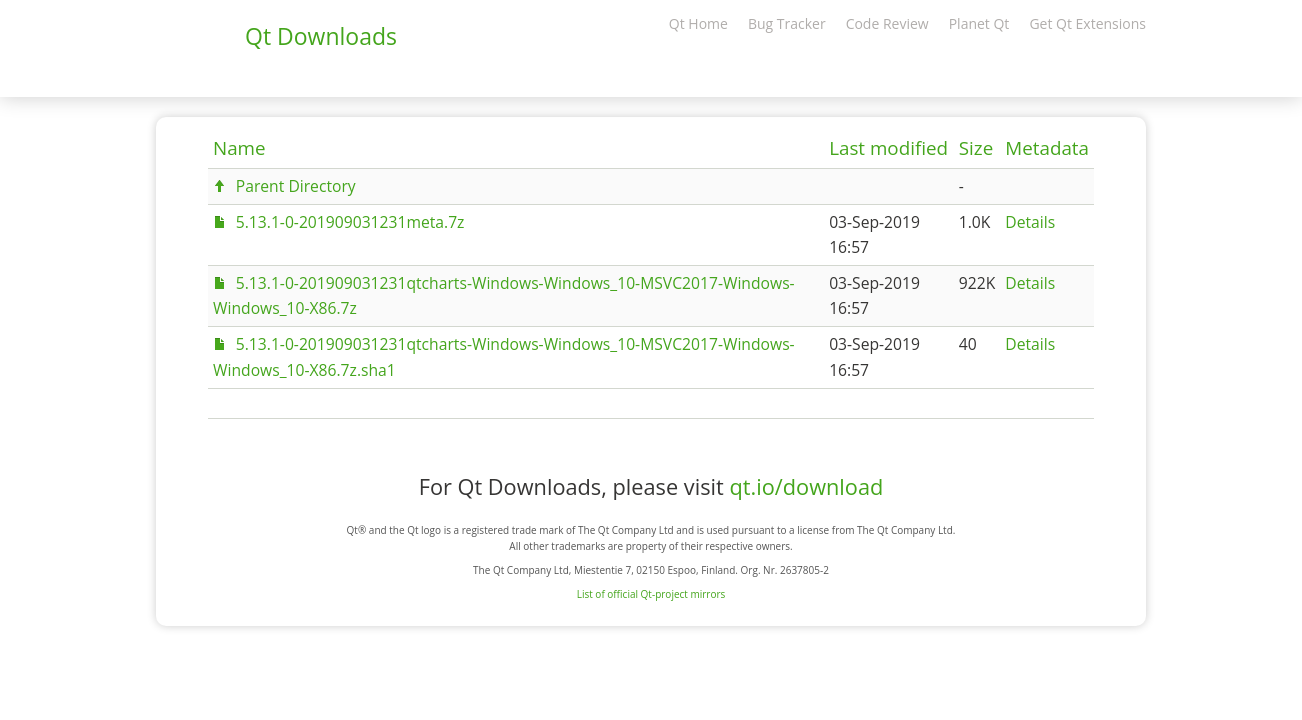 The height and width of the screenshot is (720, 1302). Describe the element at coordinates (698, 23) in the screenshot. I see `Qt Home` at that location.